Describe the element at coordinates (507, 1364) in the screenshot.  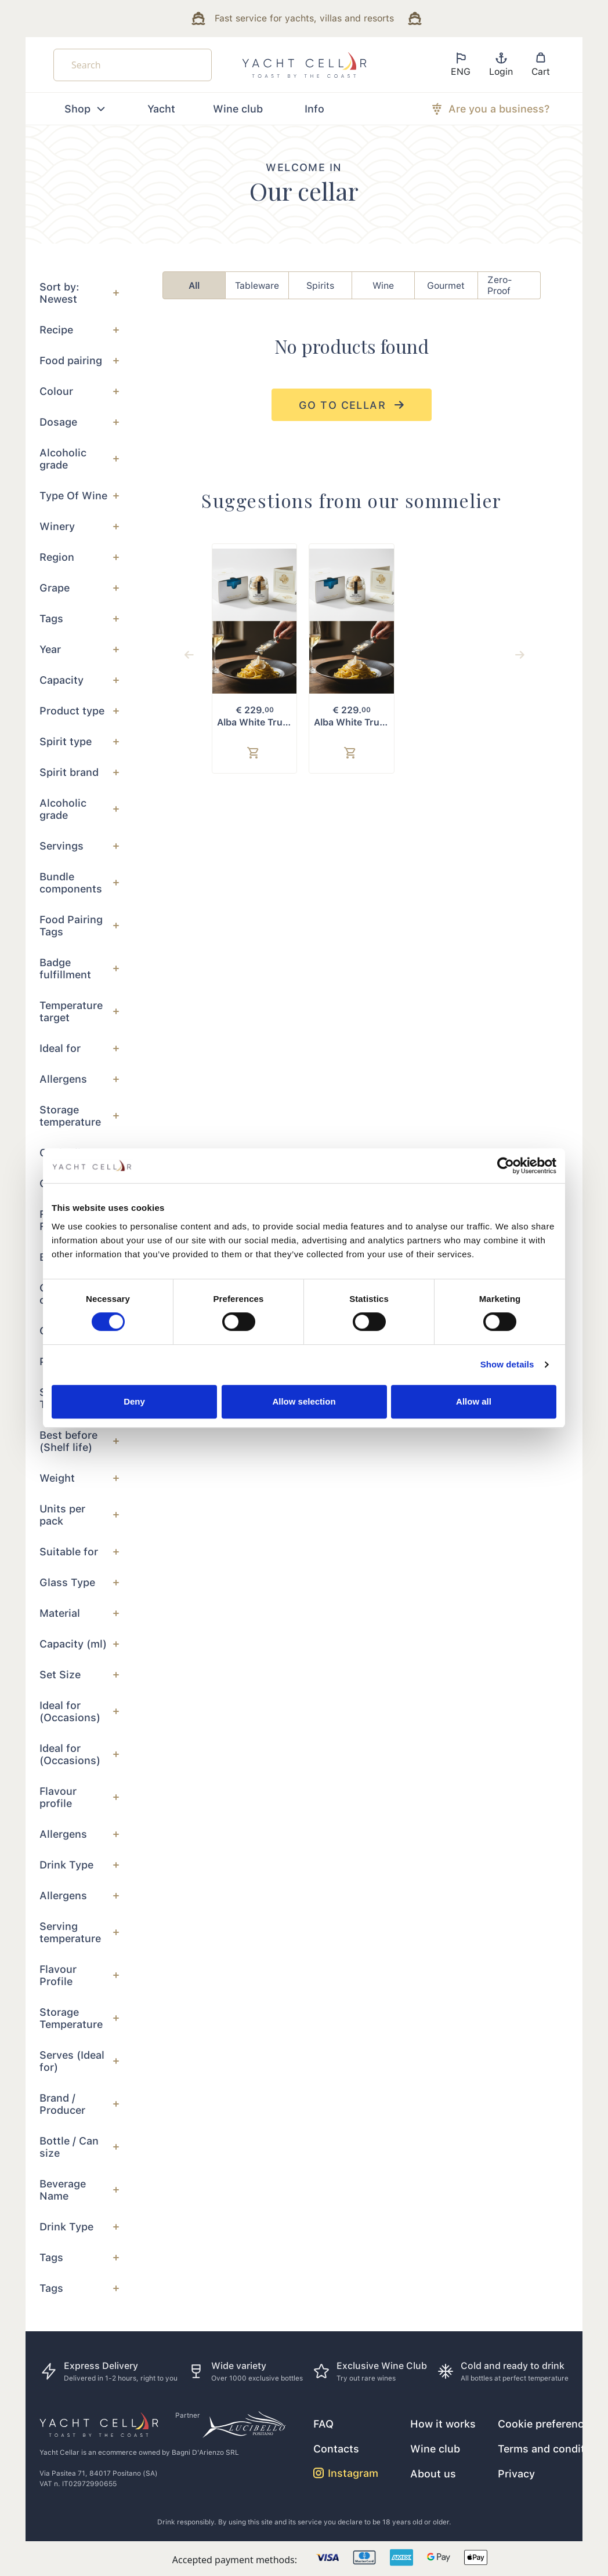
I see `Show details` at that location.